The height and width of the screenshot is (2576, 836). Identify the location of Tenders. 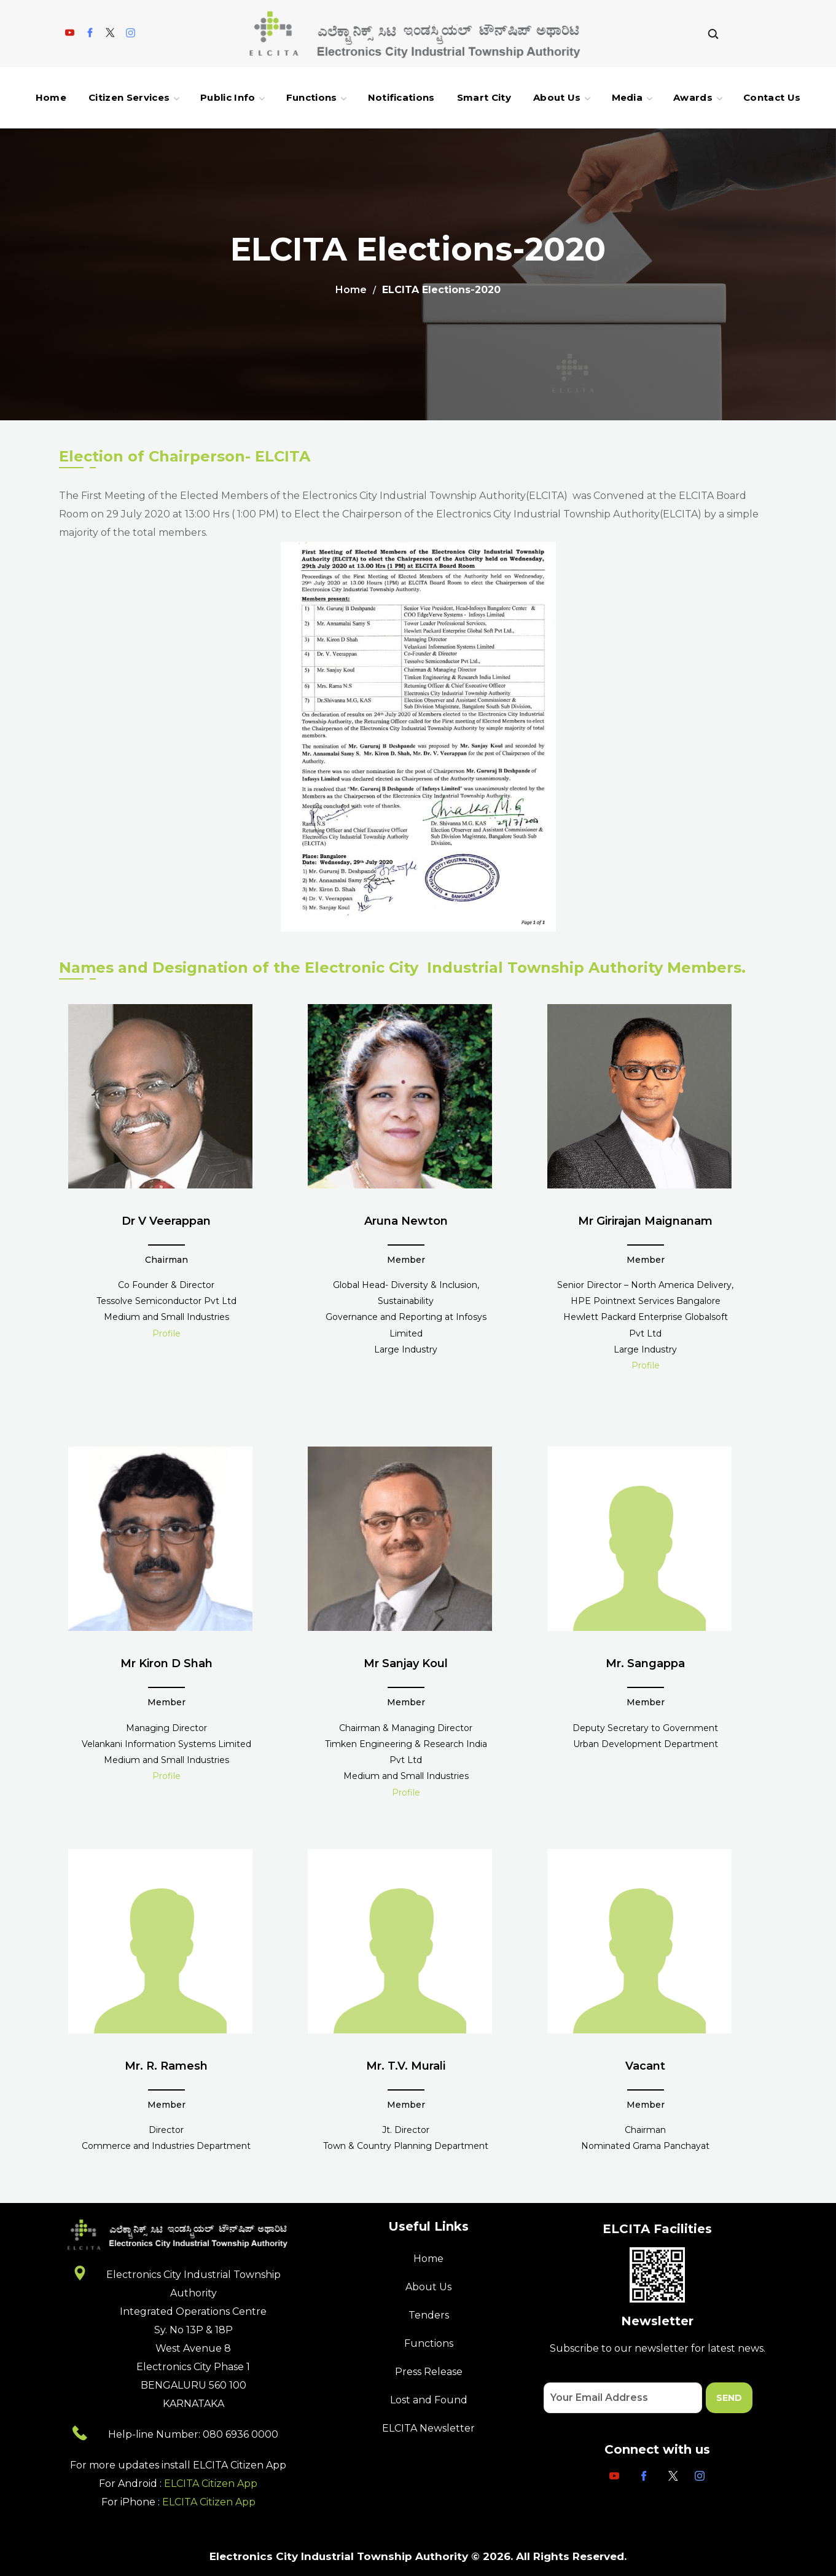
(428, 2315).